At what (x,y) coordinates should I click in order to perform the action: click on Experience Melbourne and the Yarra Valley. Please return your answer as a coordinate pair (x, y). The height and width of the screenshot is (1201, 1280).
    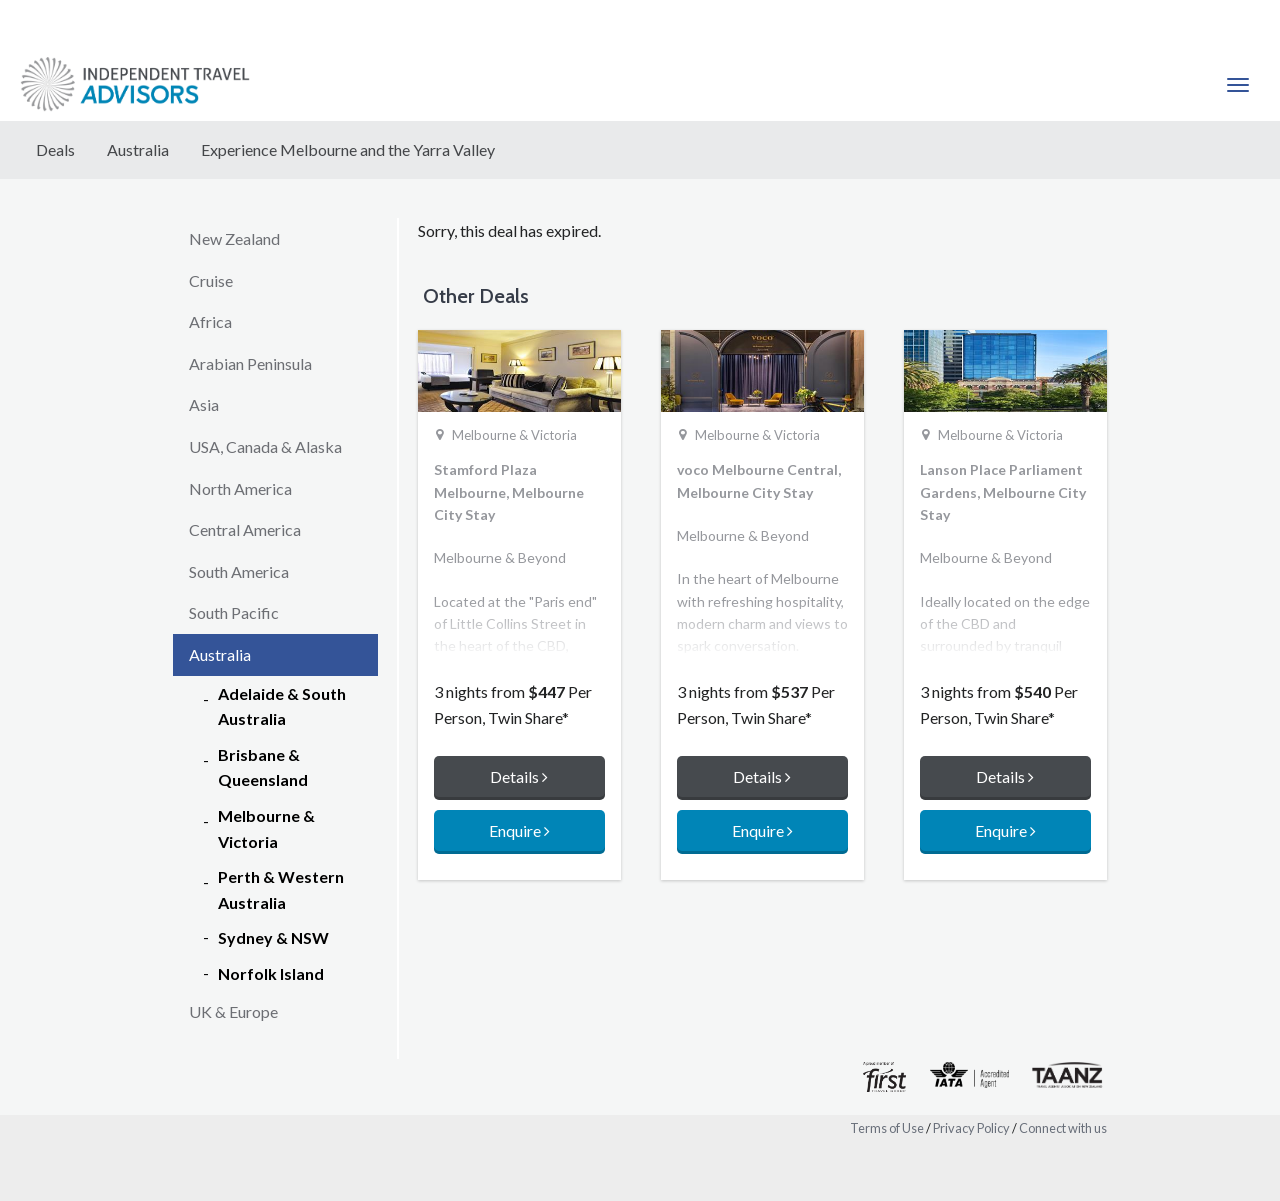
    Looking at the image, I should click on (348, 149).